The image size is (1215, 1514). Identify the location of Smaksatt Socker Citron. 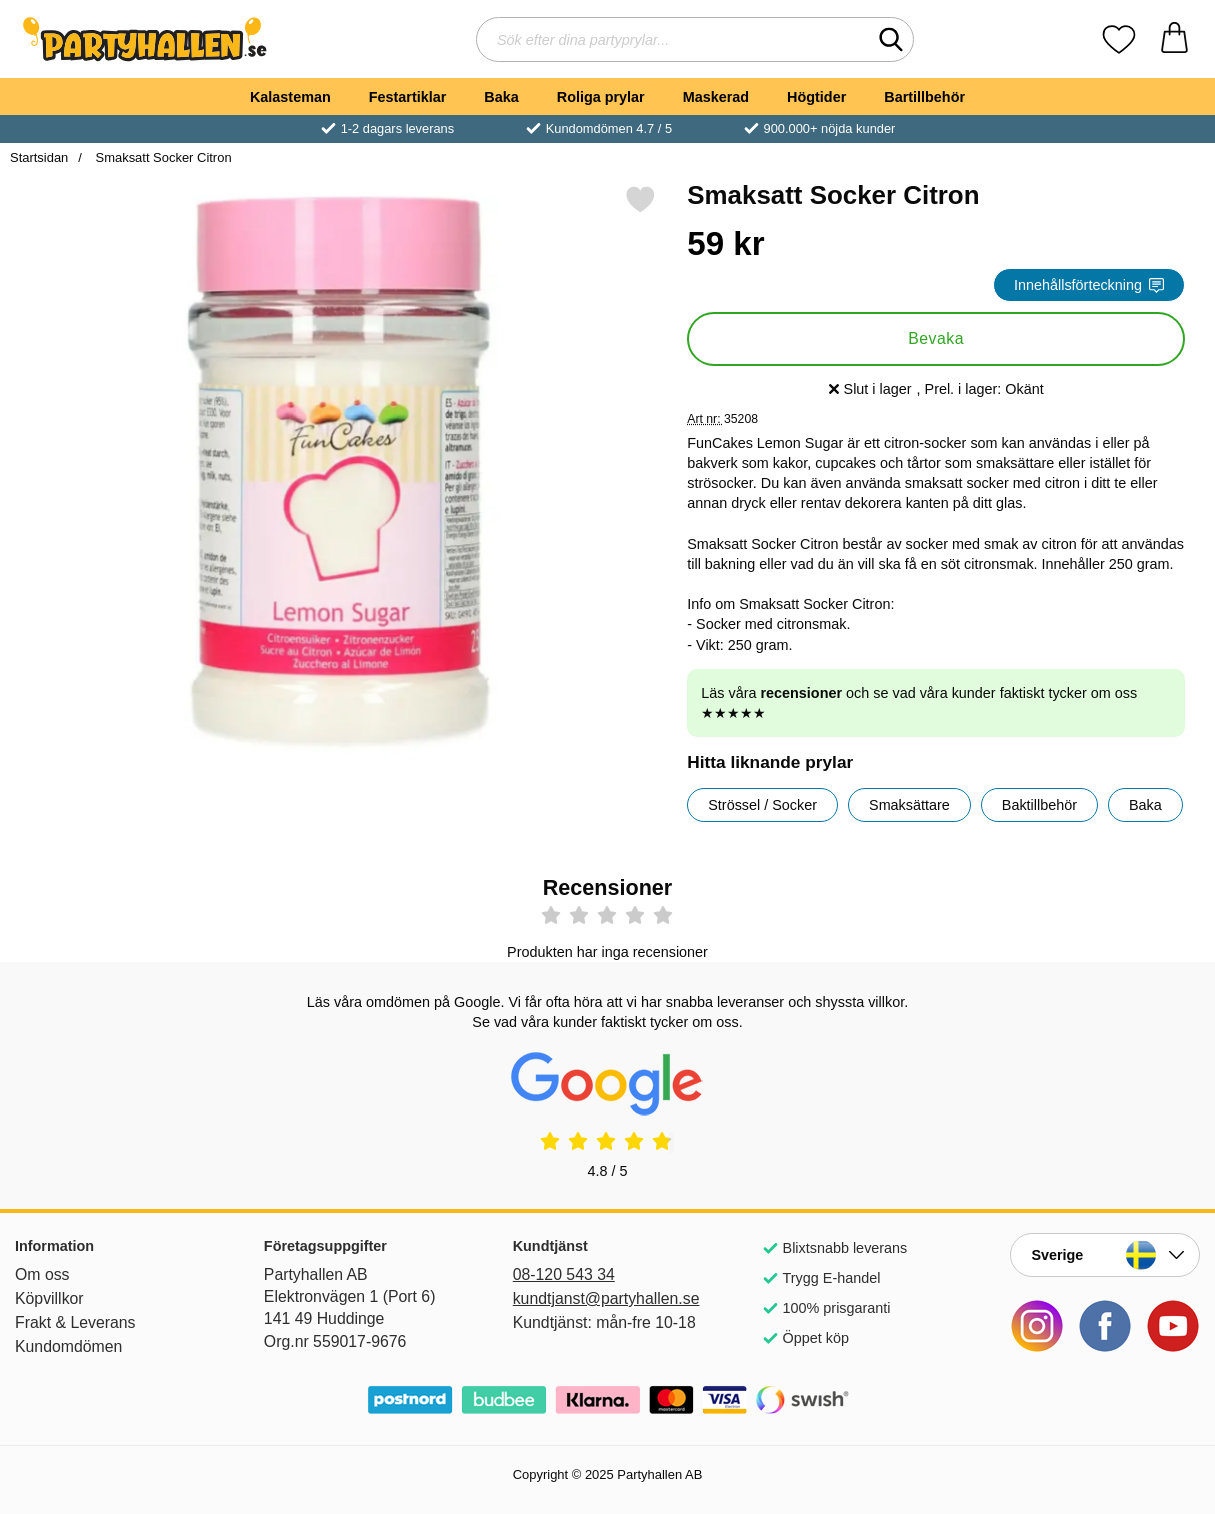
(162, 157).